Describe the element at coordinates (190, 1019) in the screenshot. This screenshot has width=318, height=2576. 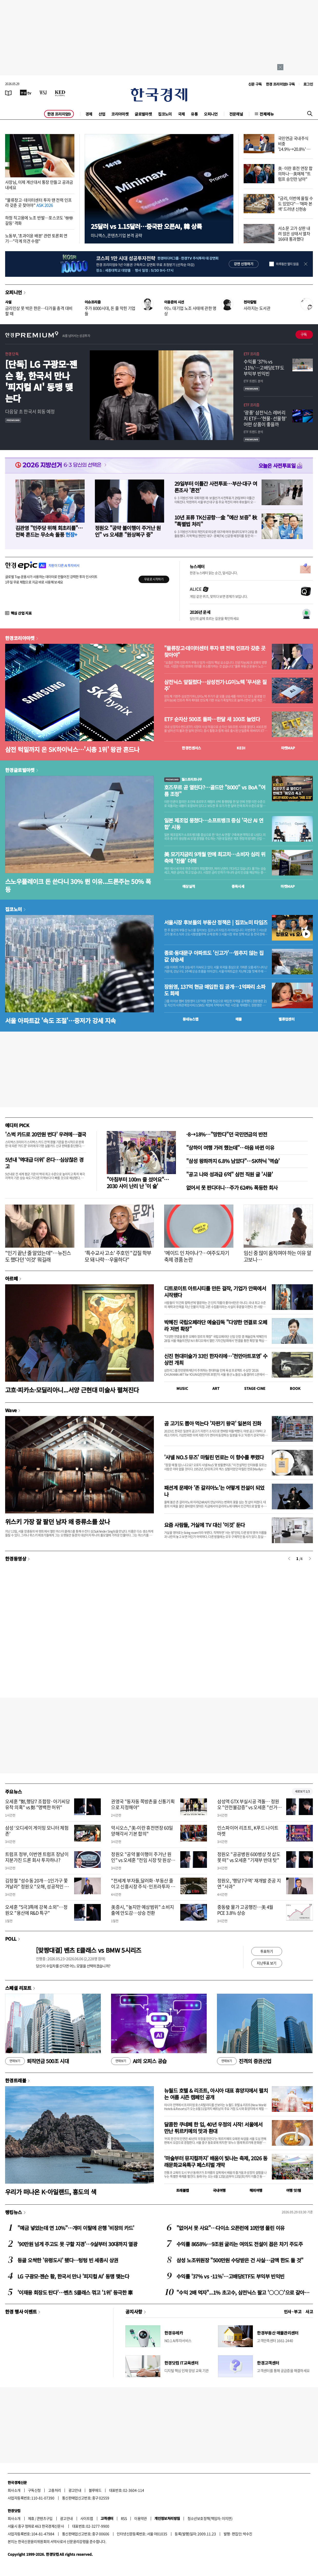
I see `동네뉴스맵` at that location.